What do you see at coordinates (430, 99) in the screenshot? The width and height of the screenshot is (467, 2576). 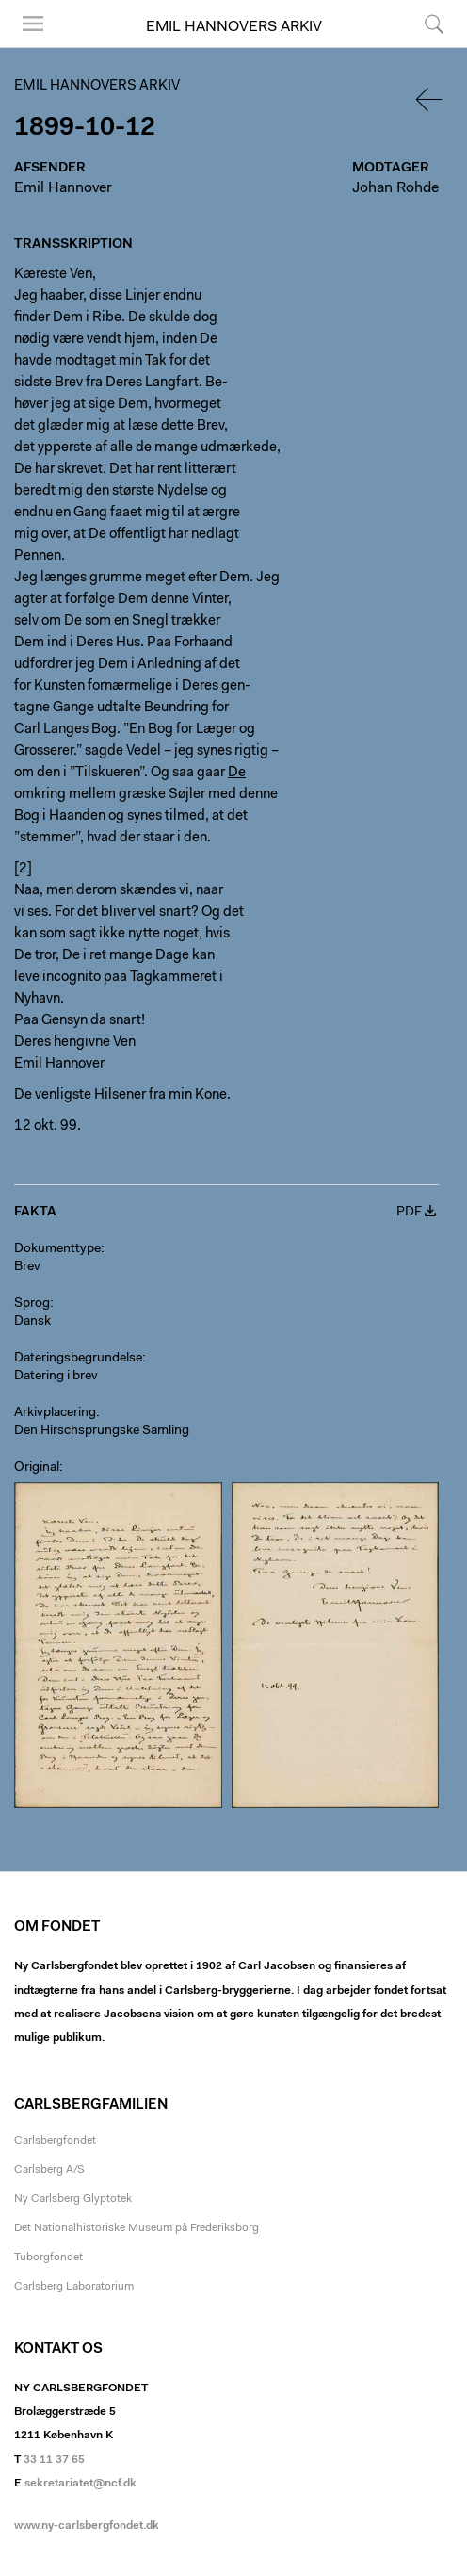 I see `Tilbage` at bounding box center [430, 99].